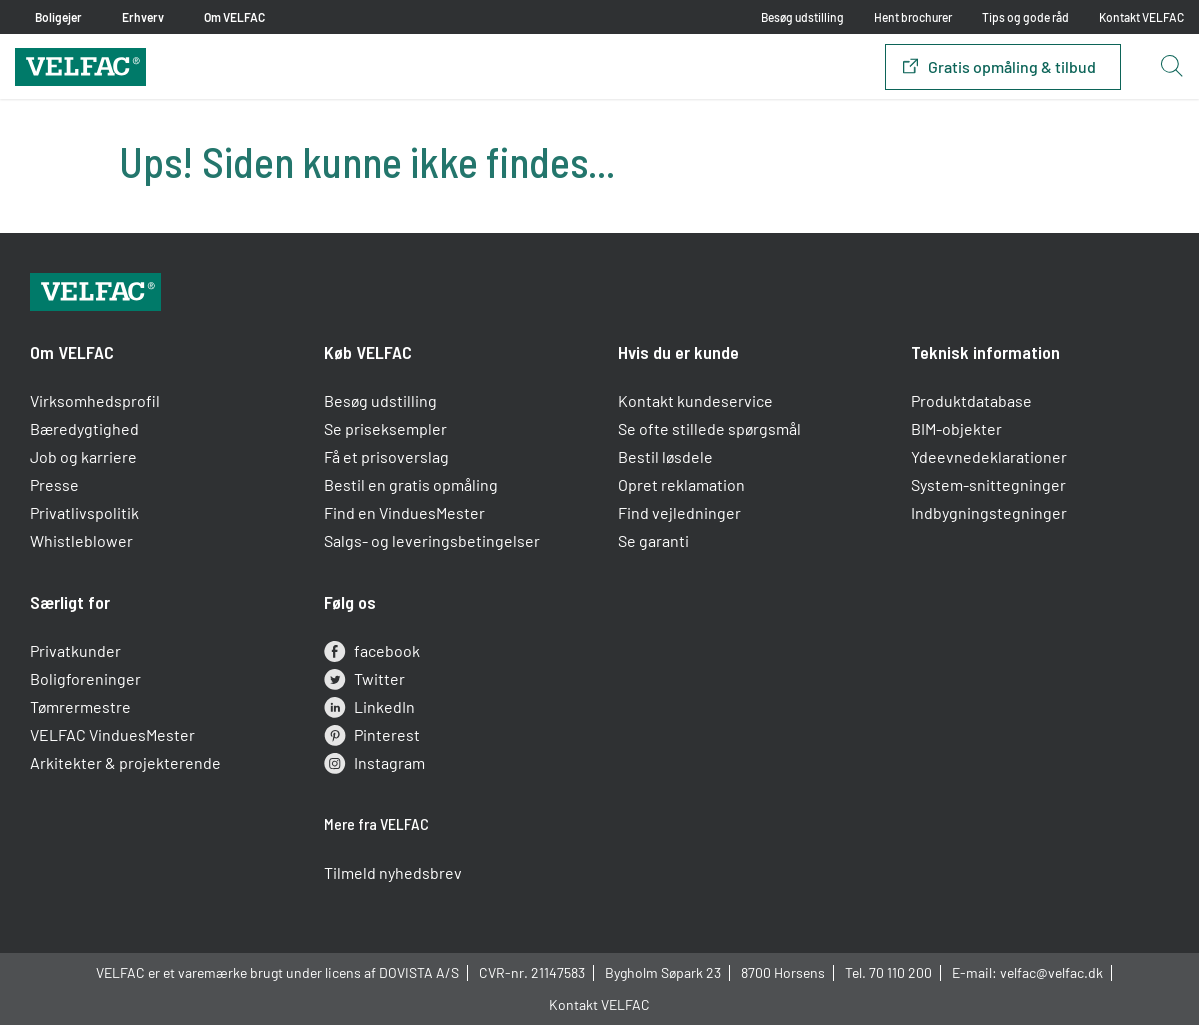 This screenshot has width=1199, height=1025. I want to click on Se garanti, so click(653, 540).